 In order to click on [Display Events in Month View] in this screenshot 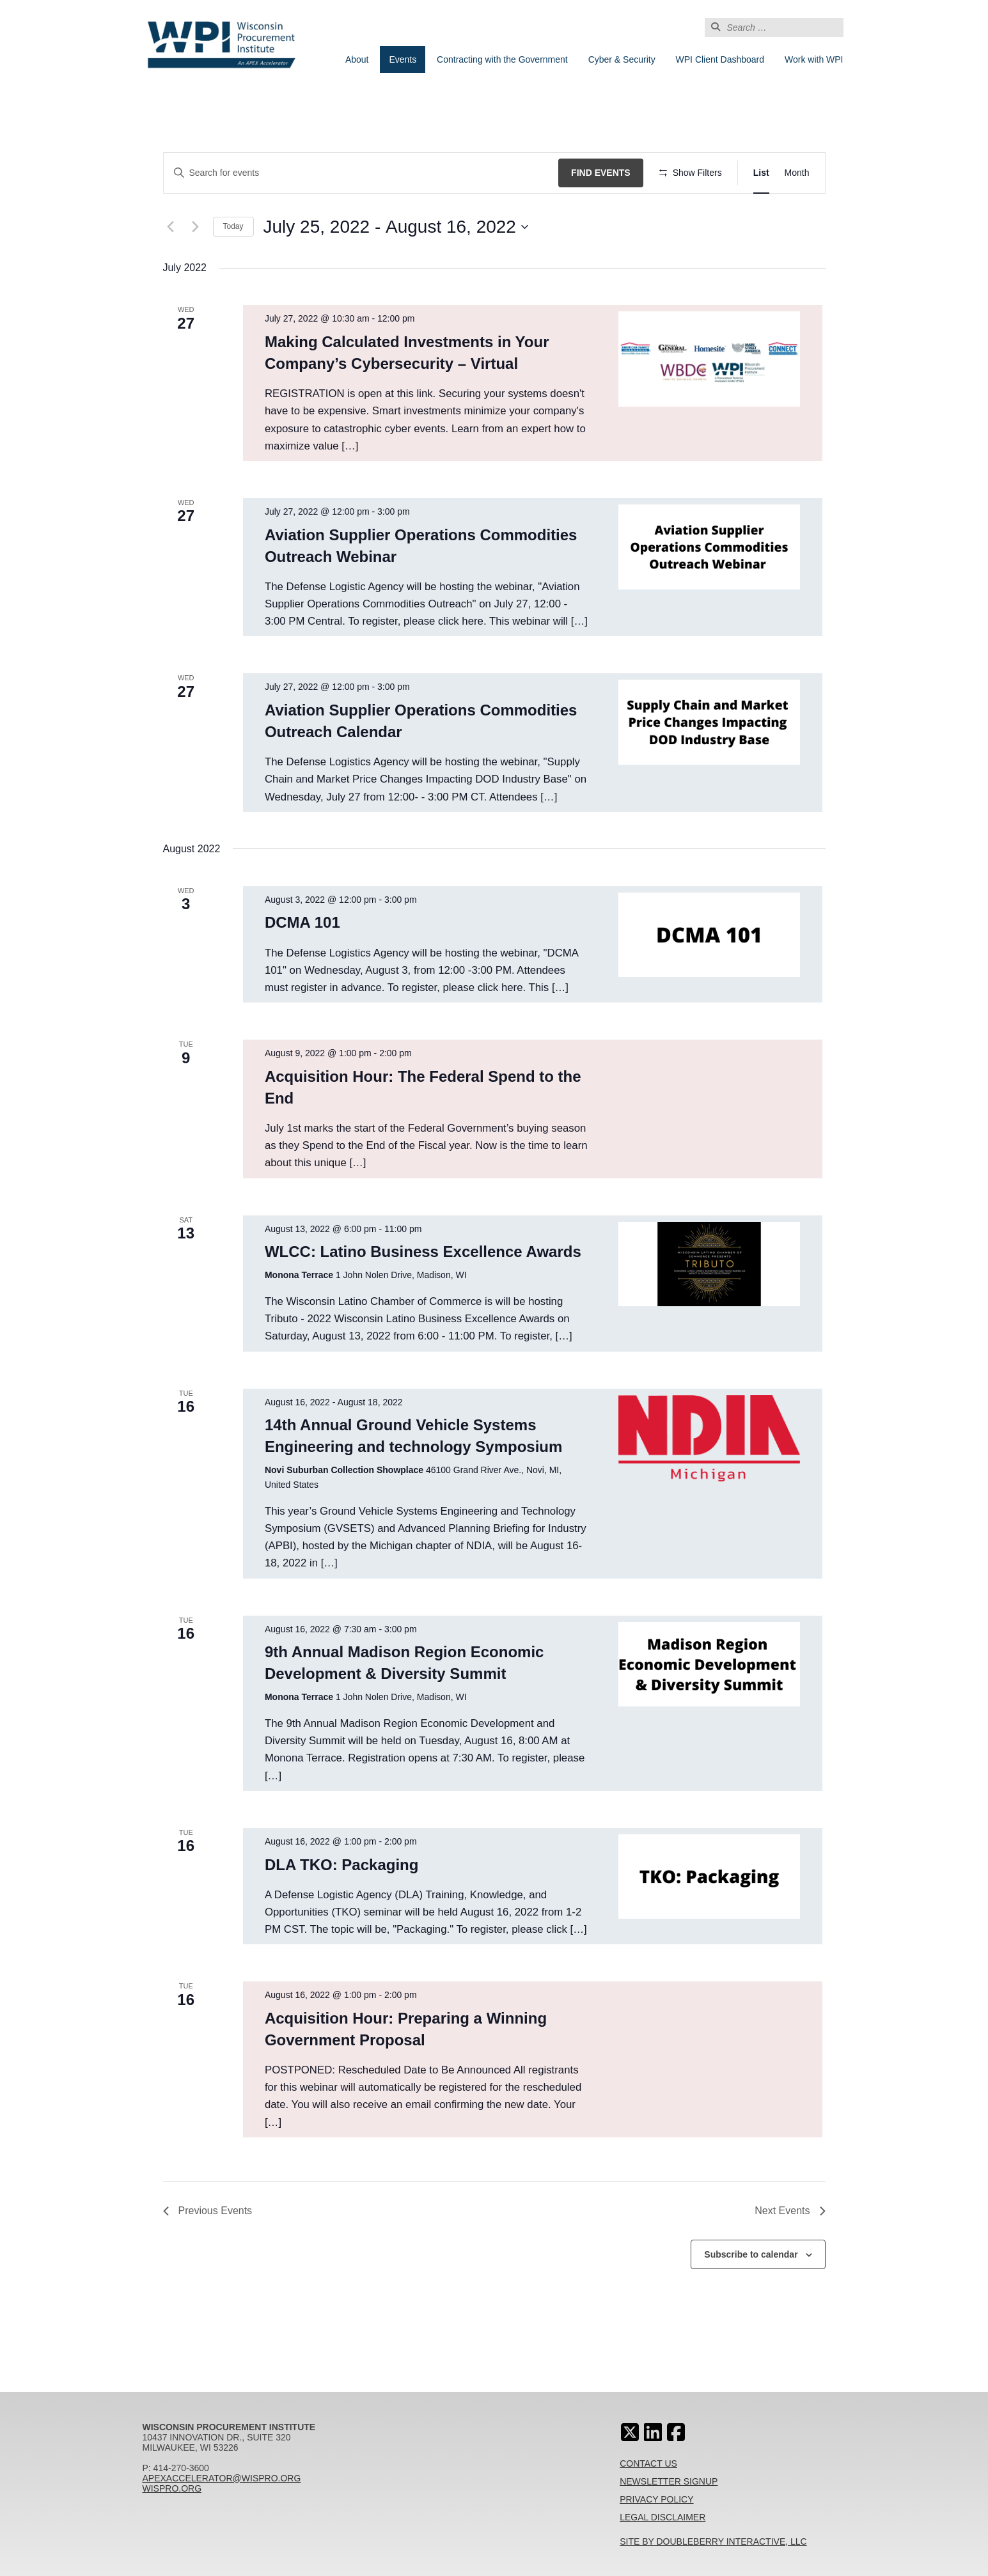, I will do `click(797, 173)`.